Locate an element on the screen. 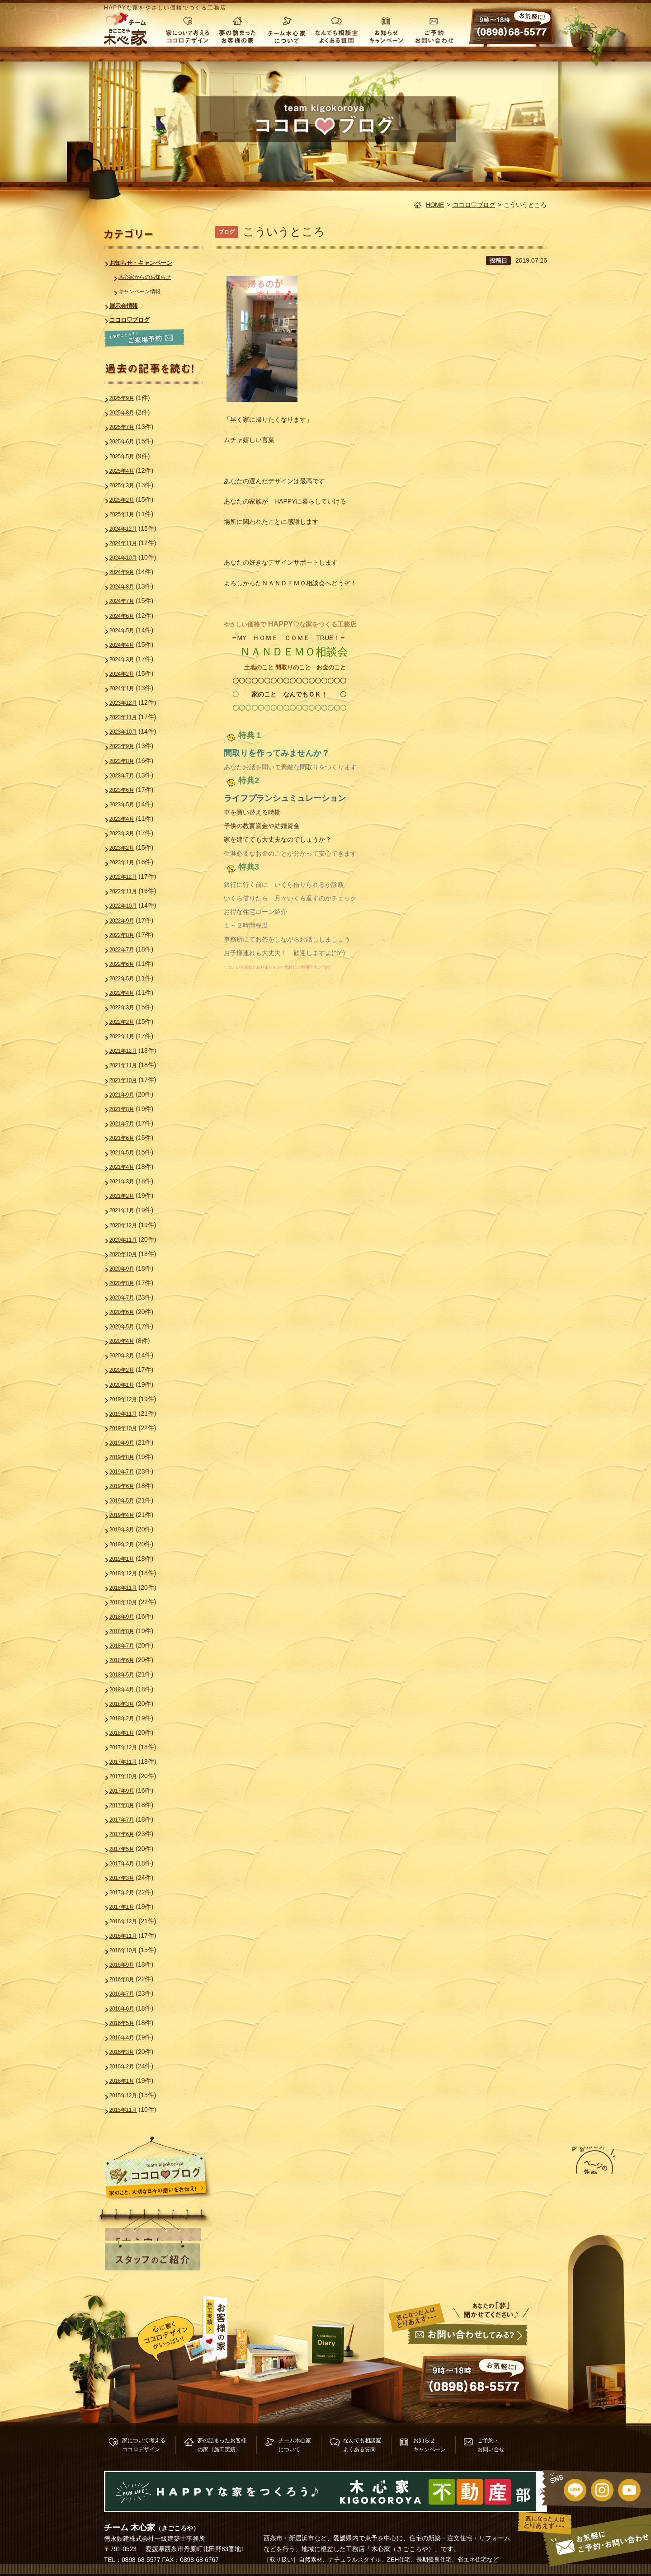  2024年2月 is located at coordinates (127, 664).